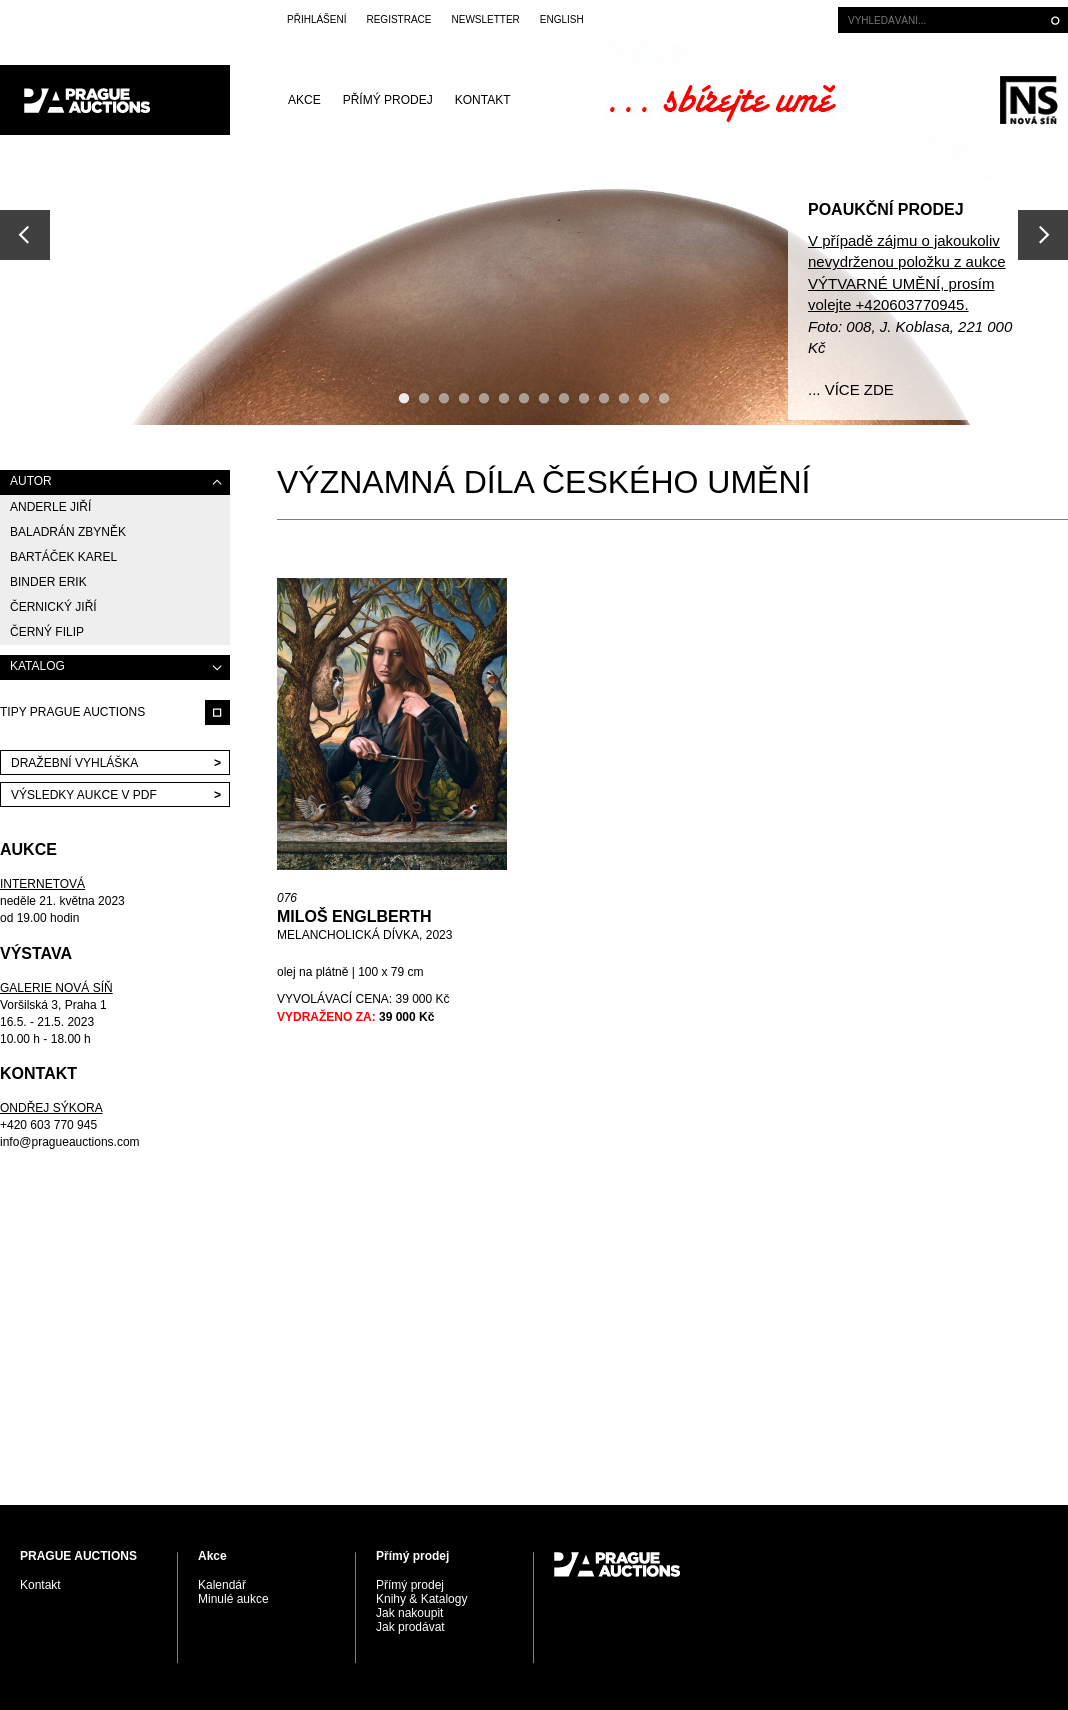 This screenshot has height=1710, width=1068. What do you see at coordinates (398, 19) in the screenshot?
I see `Registrace` at bounding box center [398, 19].